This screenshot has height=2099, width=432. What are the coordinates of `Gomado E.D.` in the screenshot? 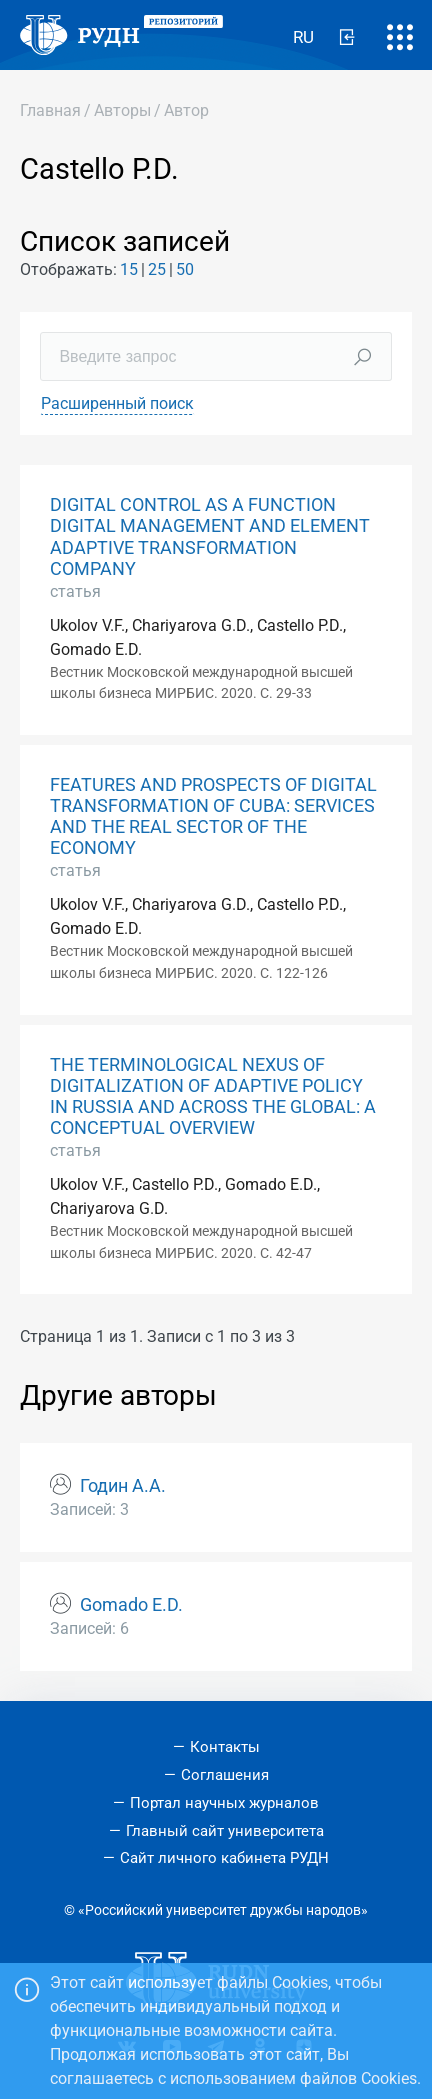 It's located at (131, 1605).